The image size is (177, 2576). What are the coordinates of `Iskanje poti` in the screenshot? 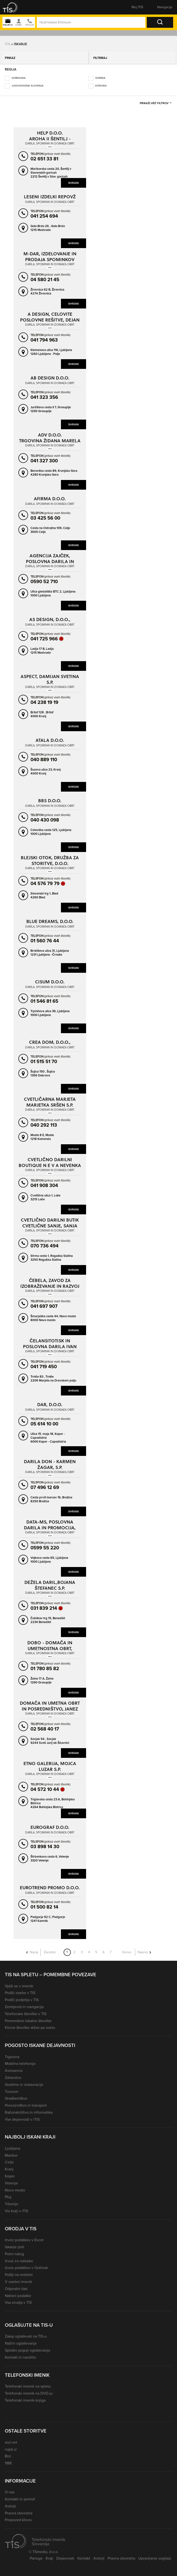 It's located at (14, 2247).